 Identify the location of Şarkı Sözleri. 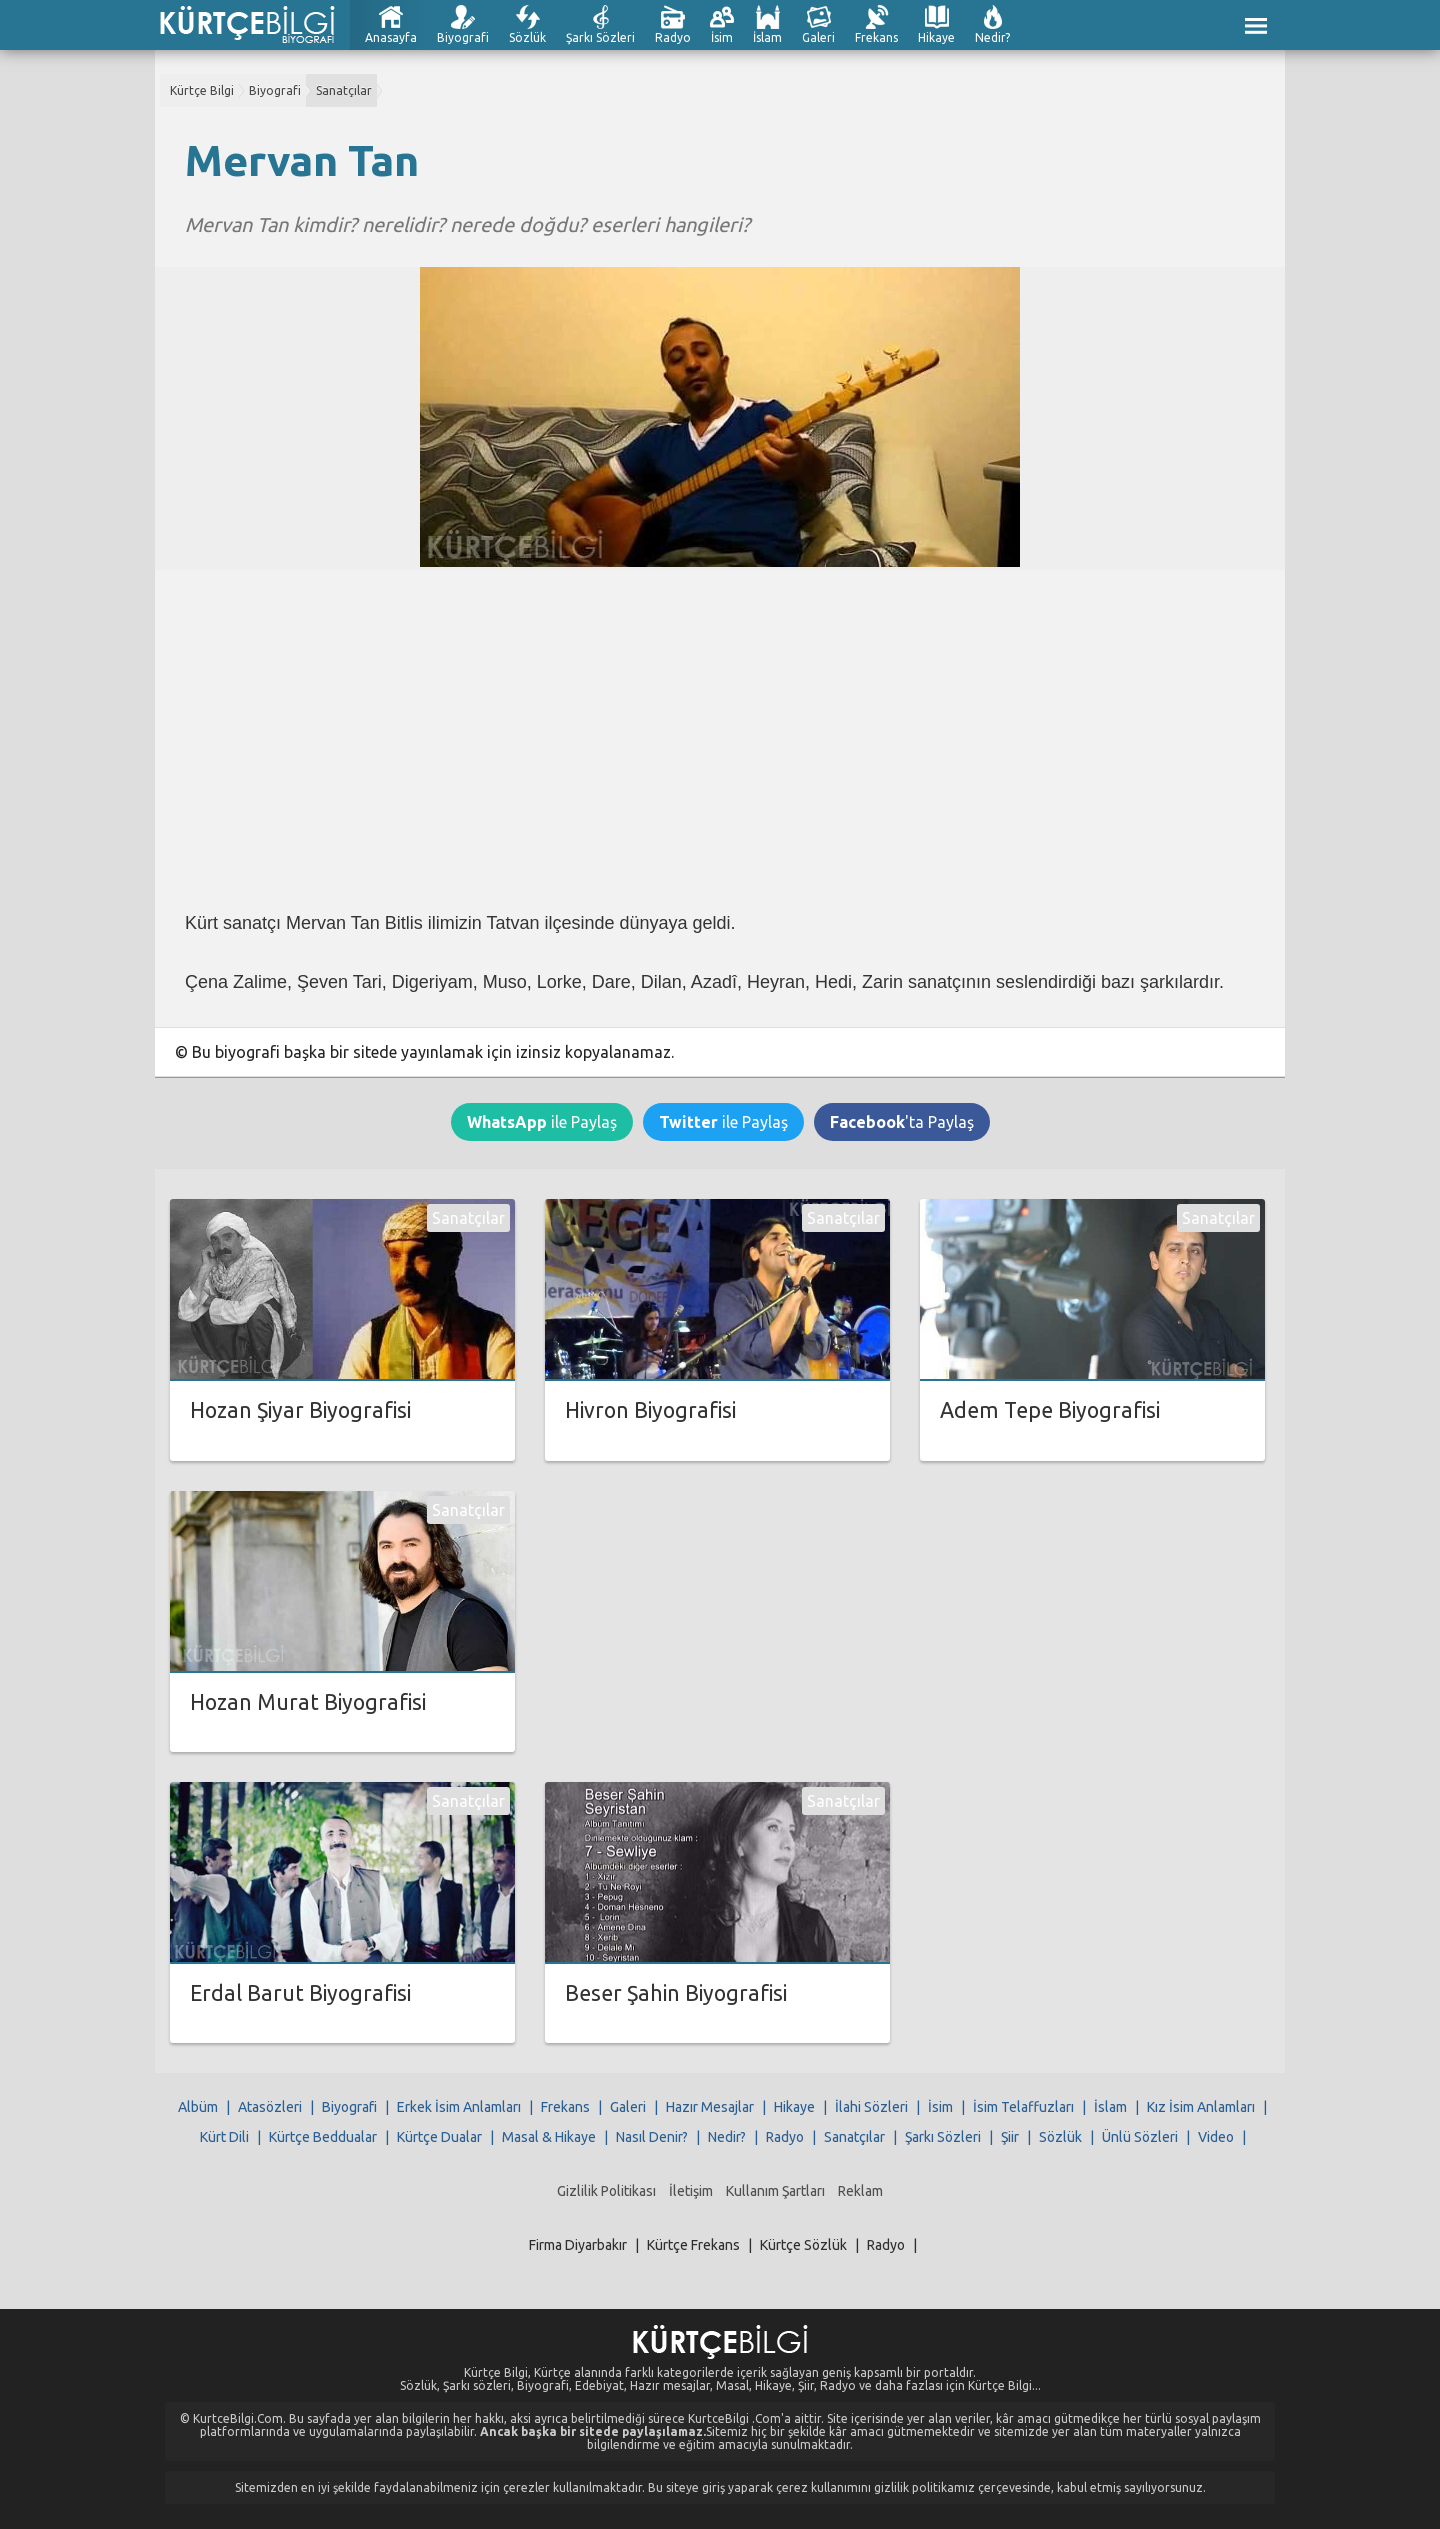
(600, 37).